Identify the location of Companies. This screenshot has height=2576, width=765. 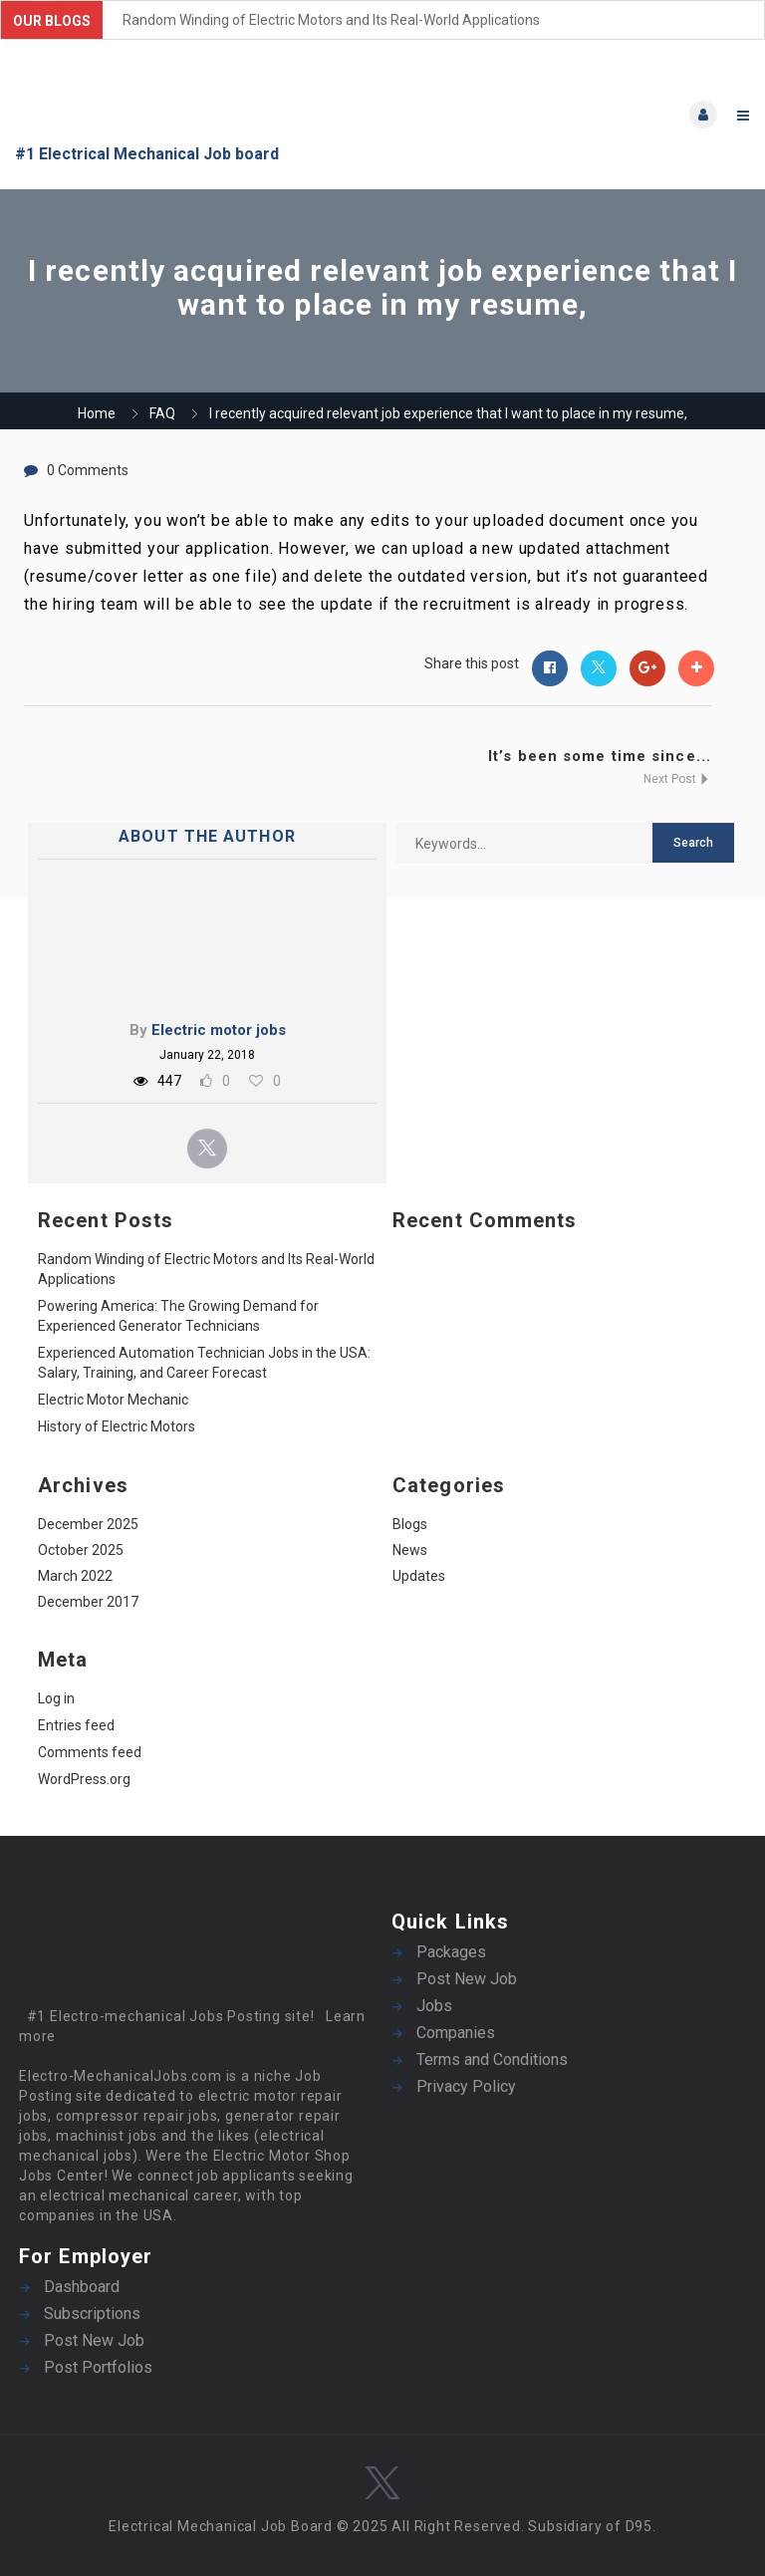
(455, 2032).